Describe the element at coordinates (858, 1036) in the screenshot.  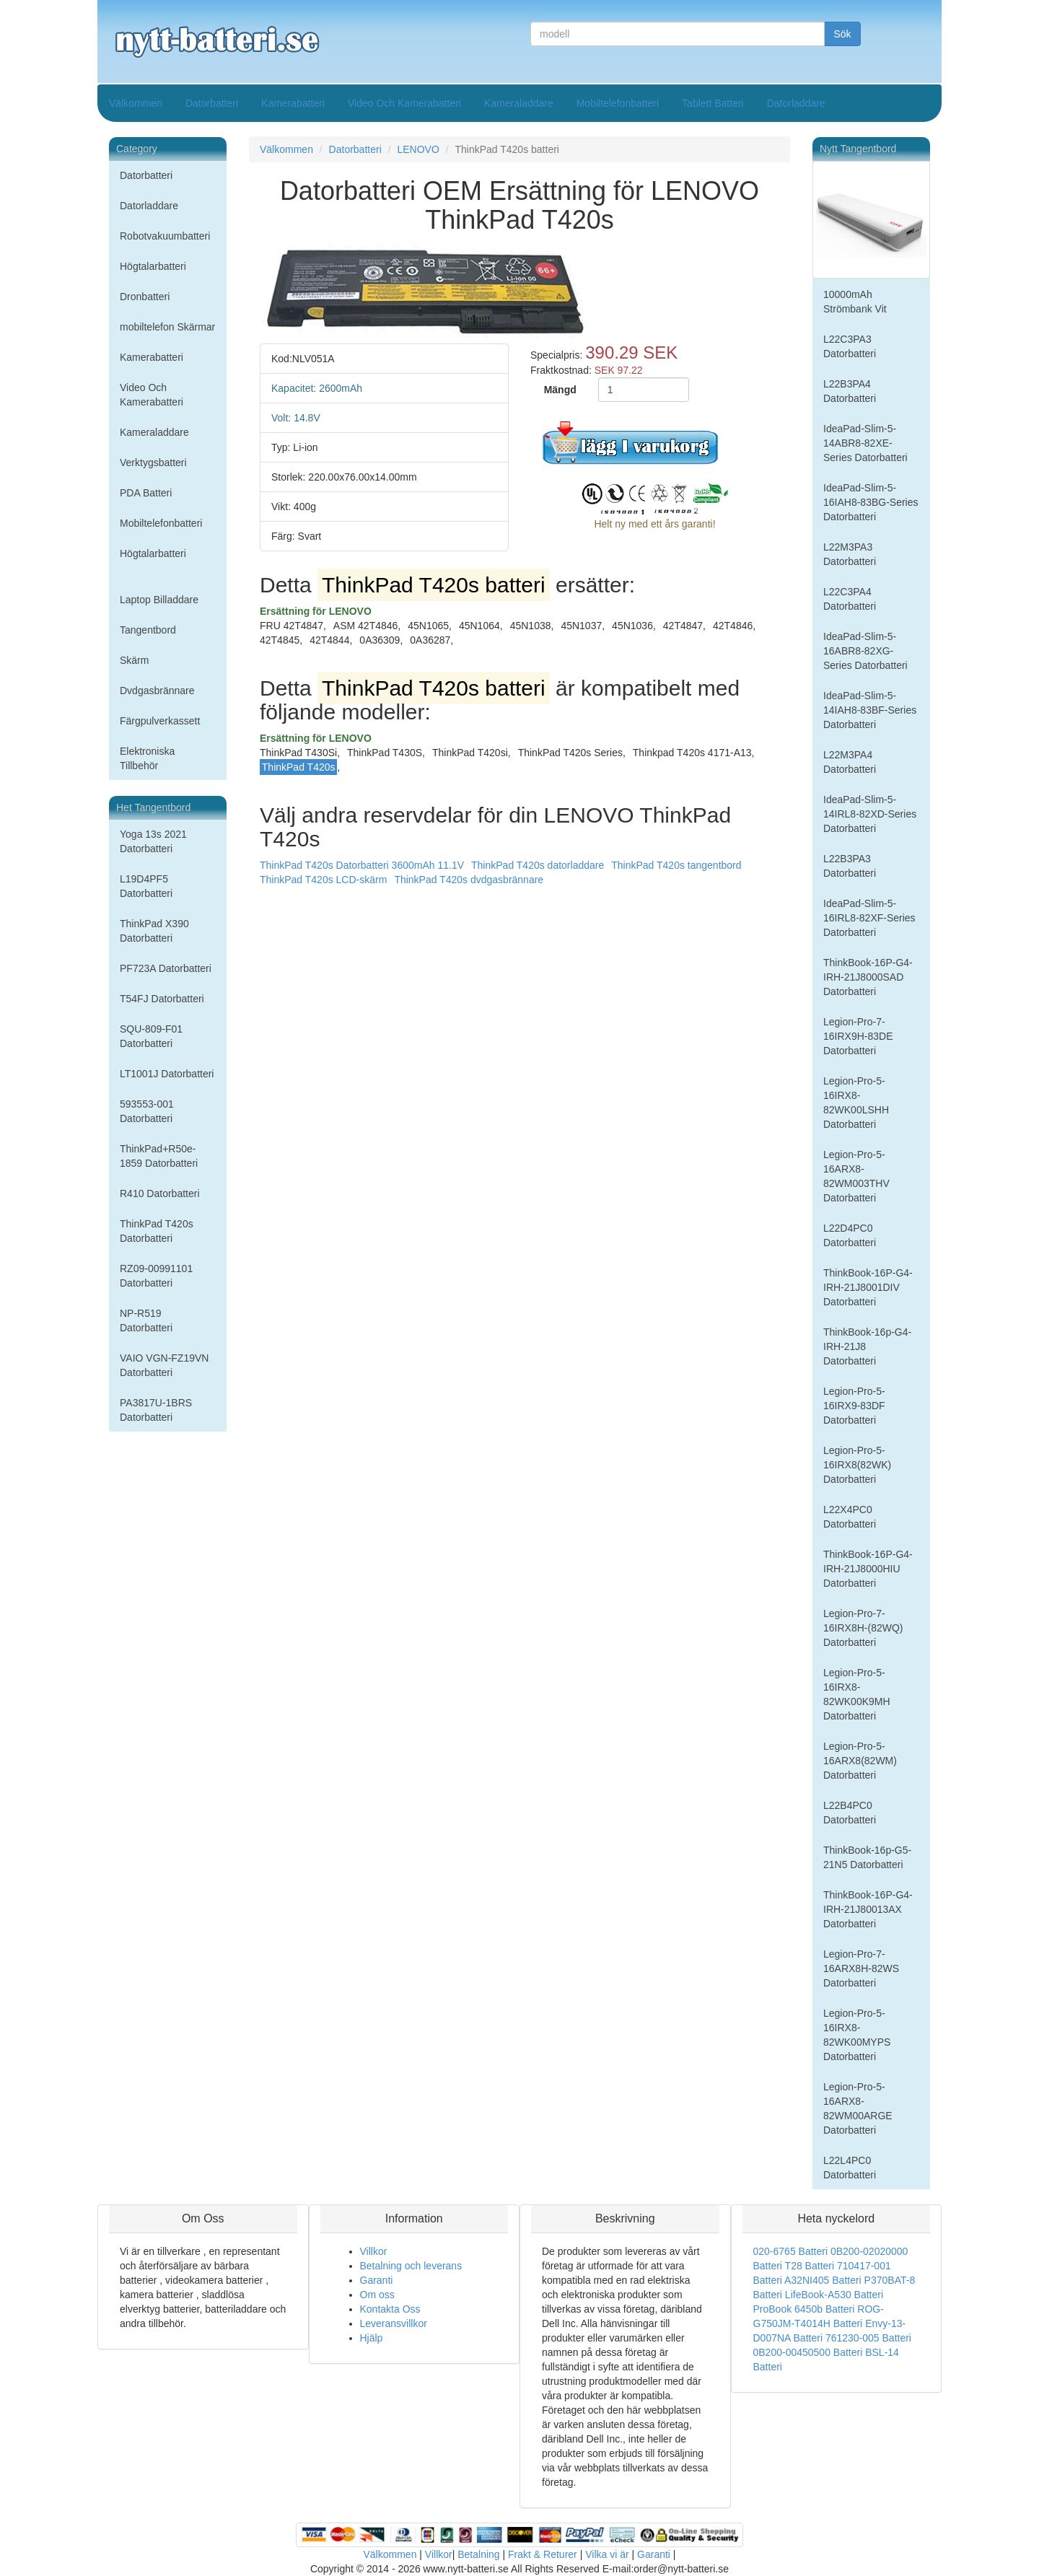
I see `Legion-Pro-7-16IRX9H-83DE Datorbatteri` at that location.